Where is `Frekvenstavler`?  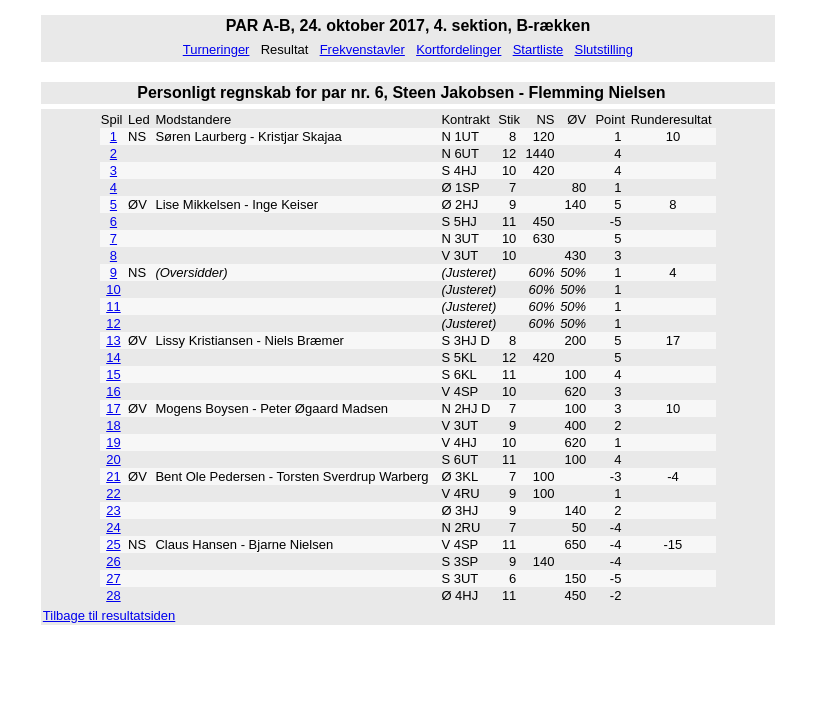 Frekvenstavler is located at coordinates (362, 49).